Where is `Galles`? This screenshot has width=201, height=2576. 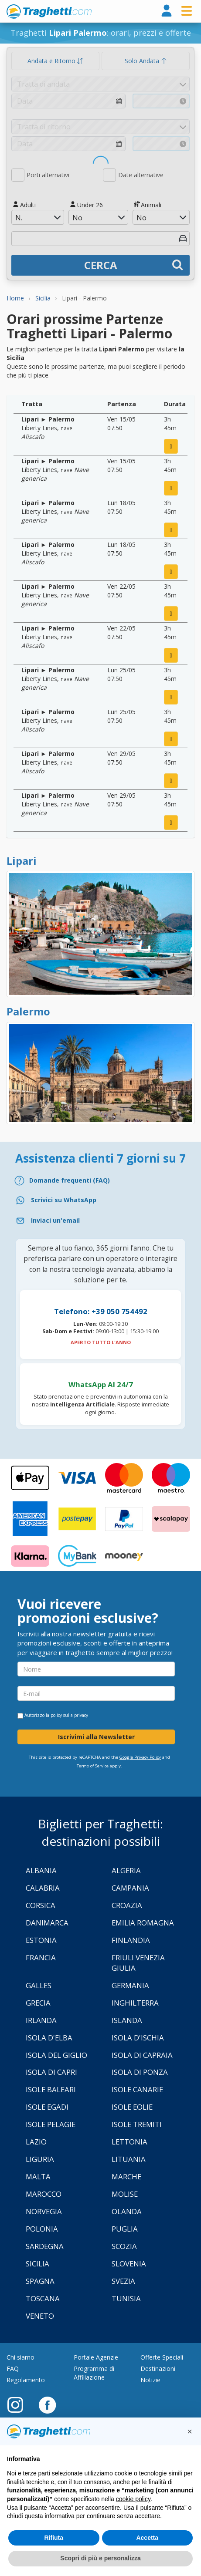
Galles is located at coordinates (38, 1985).